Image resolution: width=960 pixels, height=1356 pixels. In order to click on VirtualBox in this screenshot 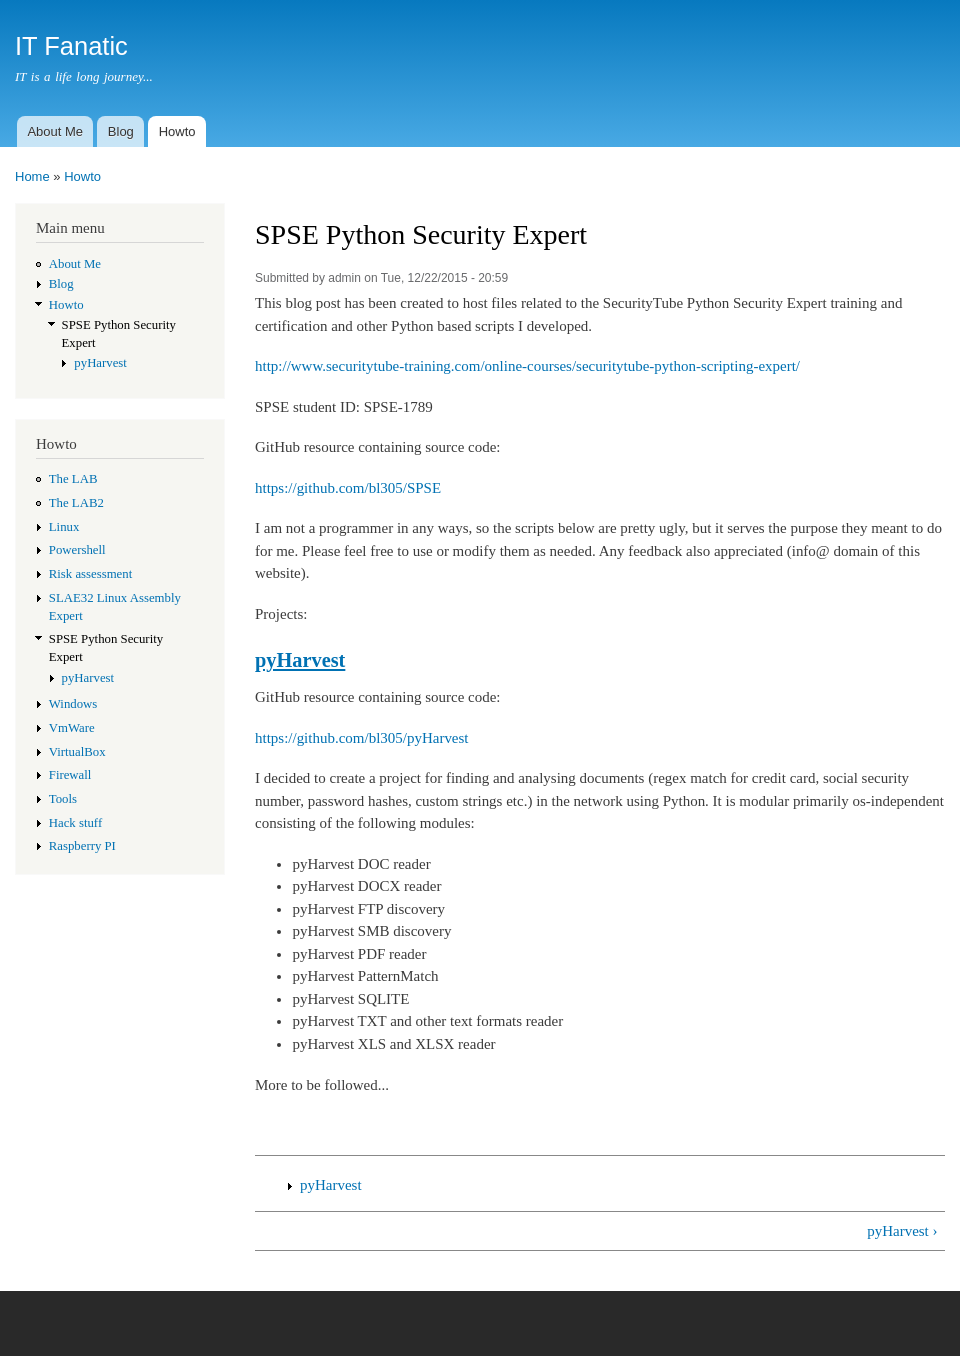, I will do `click(77, 752)`.